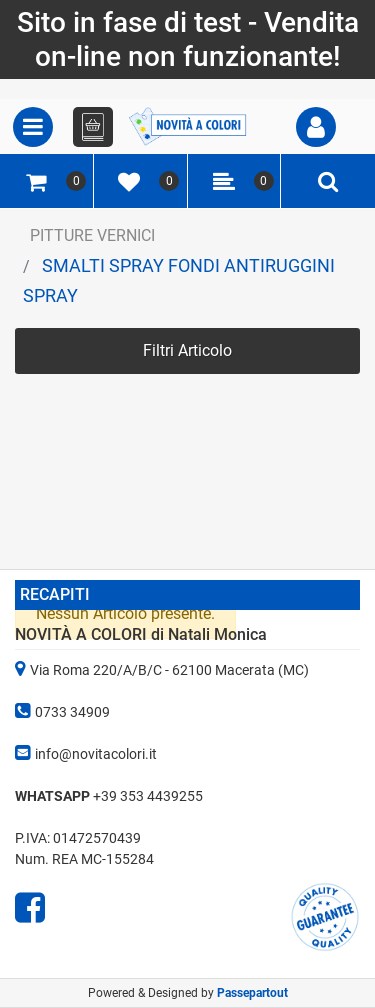 This screenshot has height=1008, width=375. Describe the element at coordinates (72, 712) in the screenshot. I see `0733 34909` at that location.